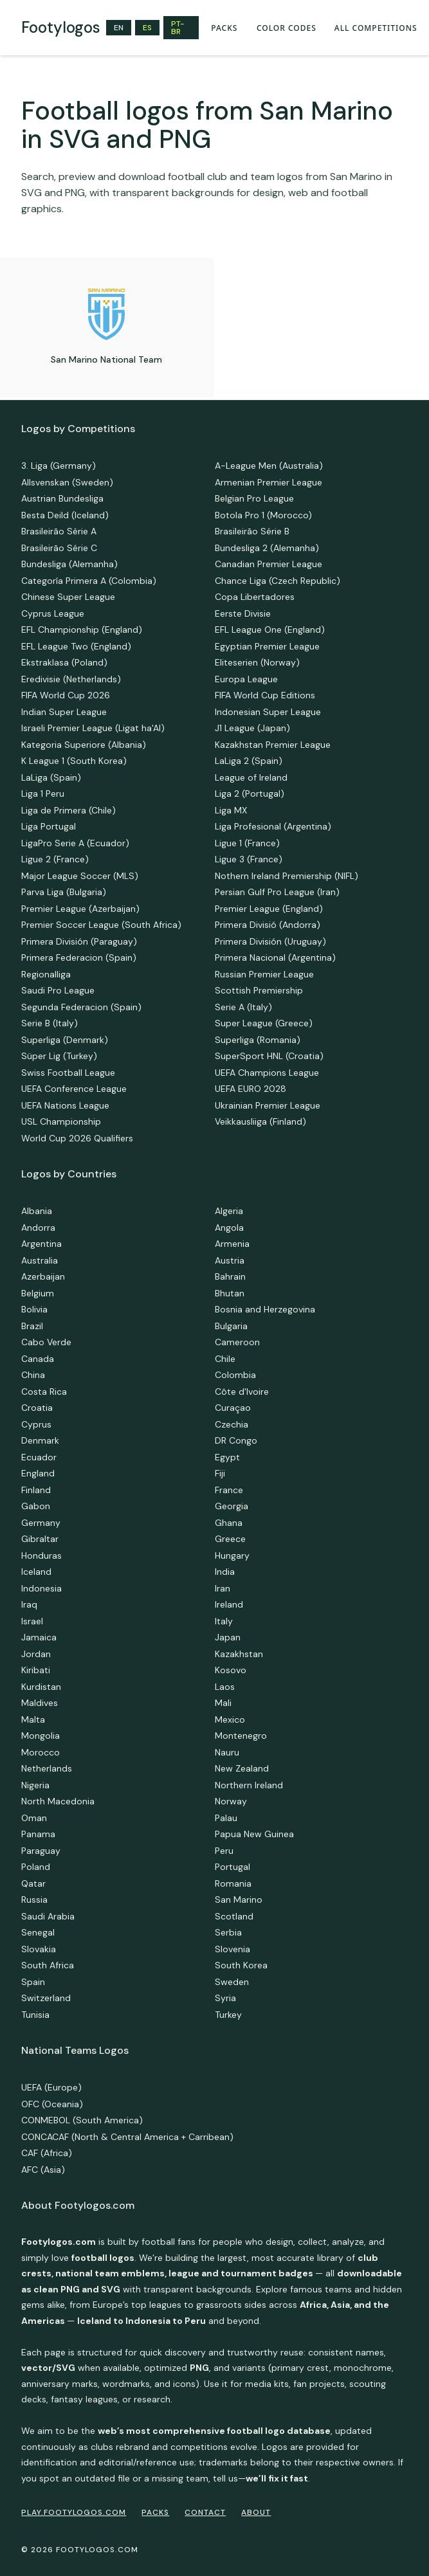  I want to click on Bosnia and Herzegovina, so click(265, 1309).